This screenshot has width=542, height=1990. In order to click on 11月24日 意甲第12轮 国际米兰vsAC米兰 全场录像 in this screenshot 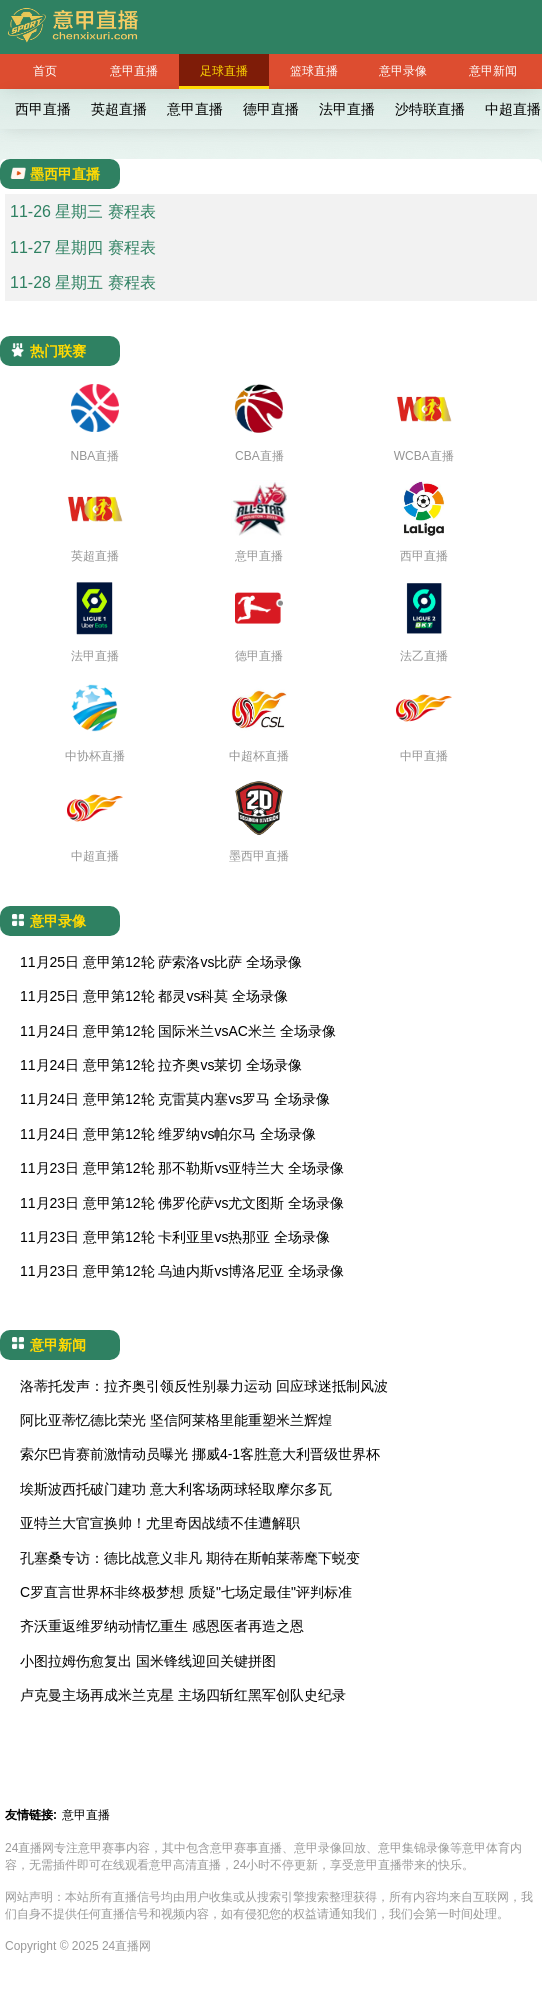, I will do `click(178, 1031)`.